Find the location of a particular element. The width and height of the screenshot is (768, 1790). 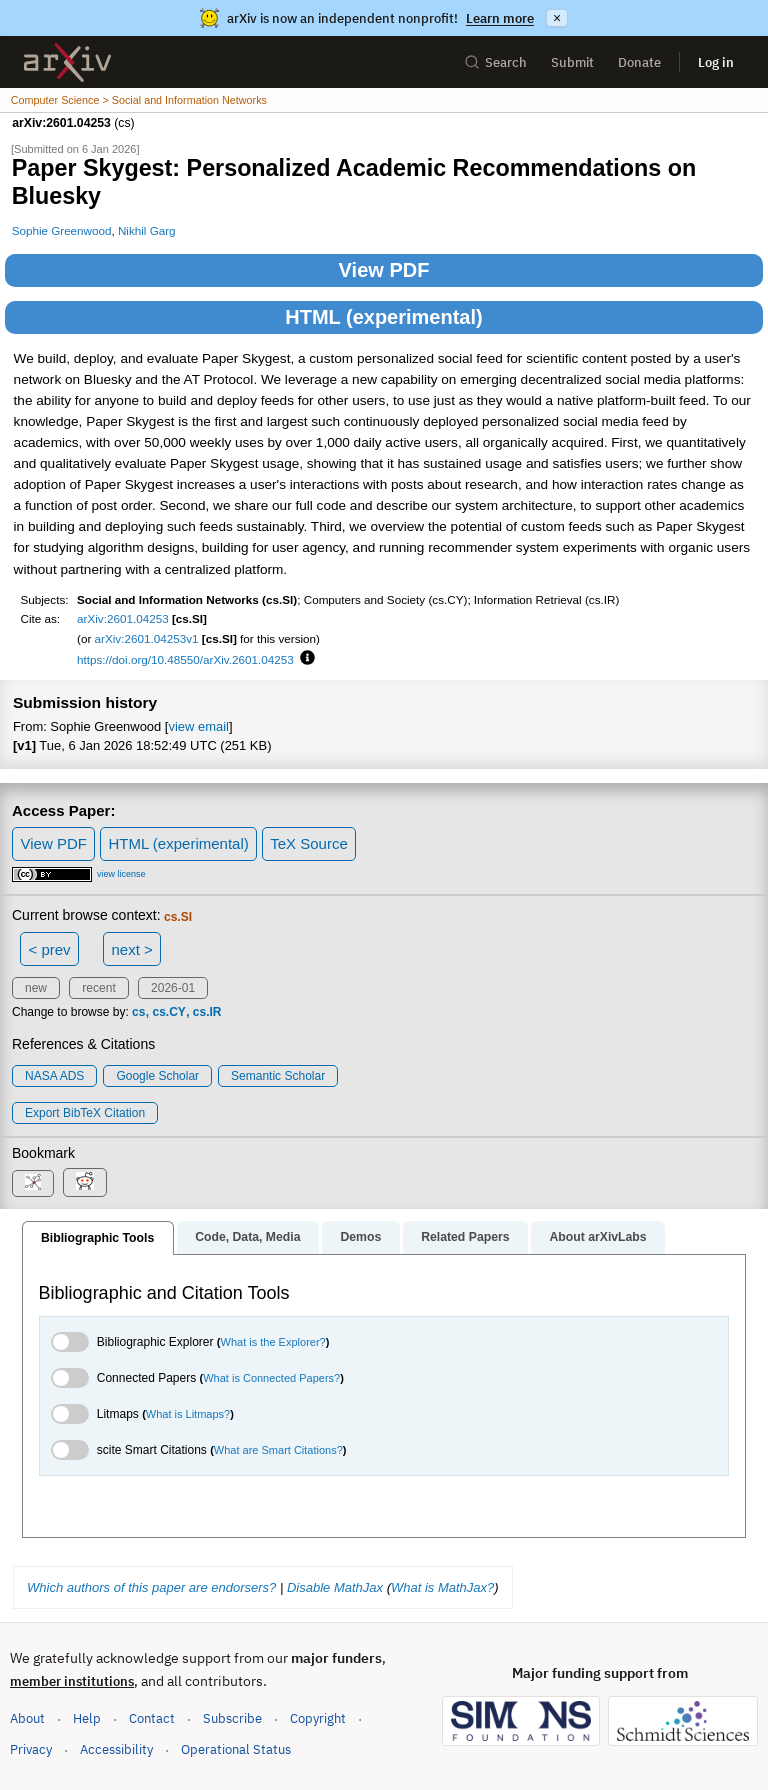

Privacy is located at coordinates (31, 1749).